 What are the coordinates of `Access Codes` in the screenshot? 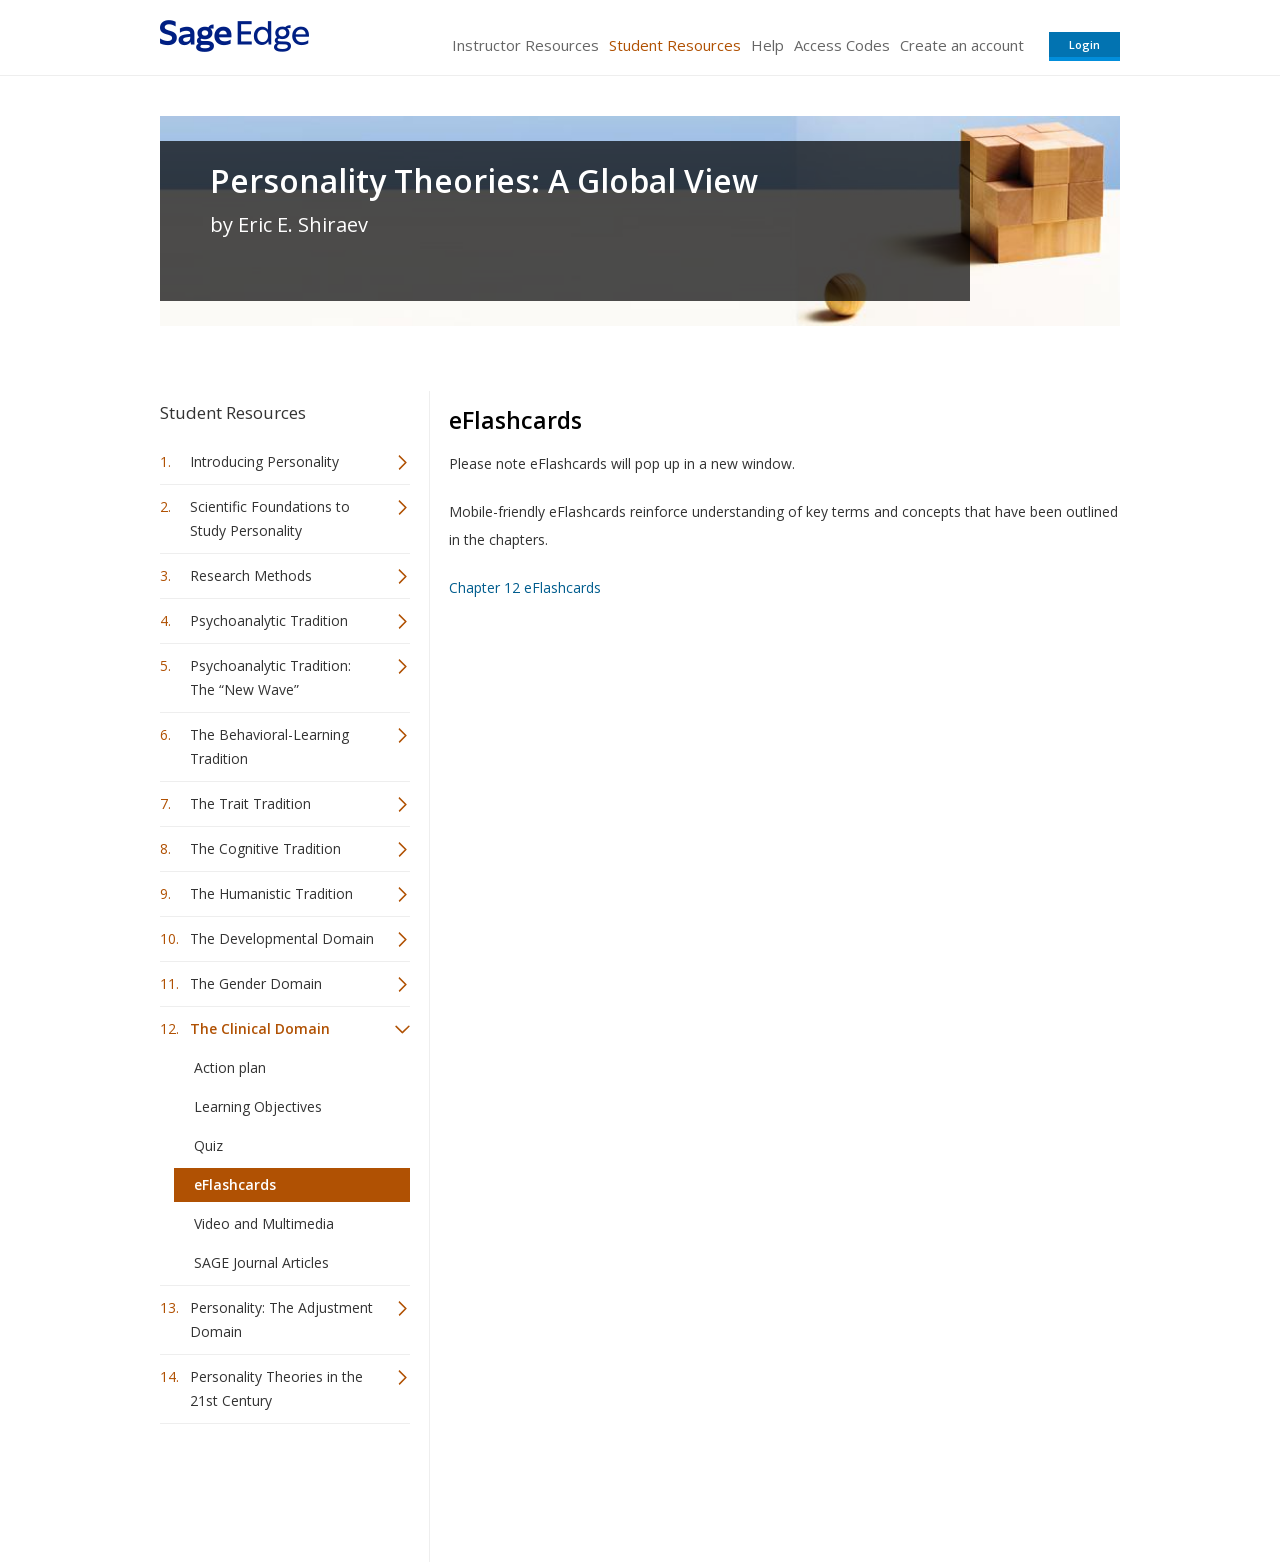 It's located at (842, 45).